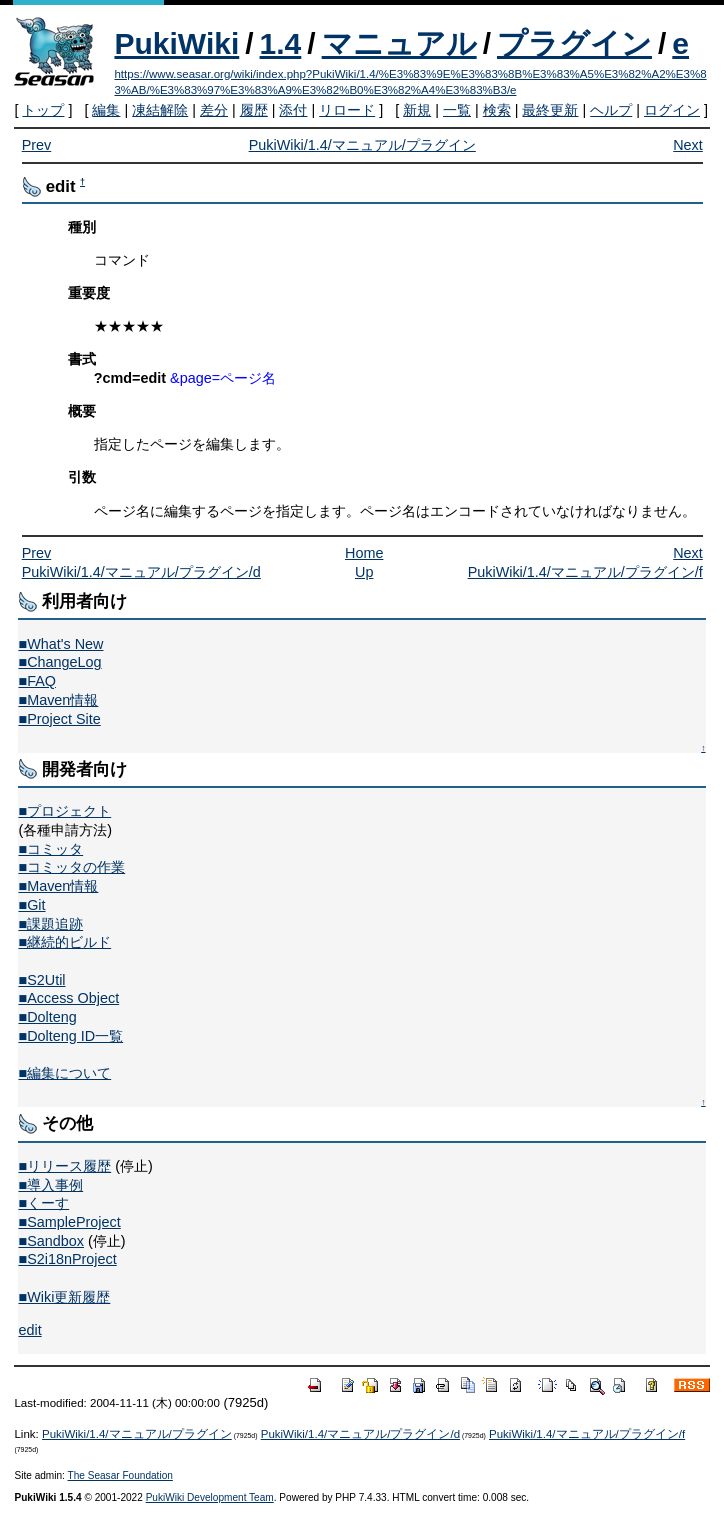 This screenshot has width=724, height=1514. Describe the element at coordinates (214, 110) in the screenshot. I see `差分` at that location.